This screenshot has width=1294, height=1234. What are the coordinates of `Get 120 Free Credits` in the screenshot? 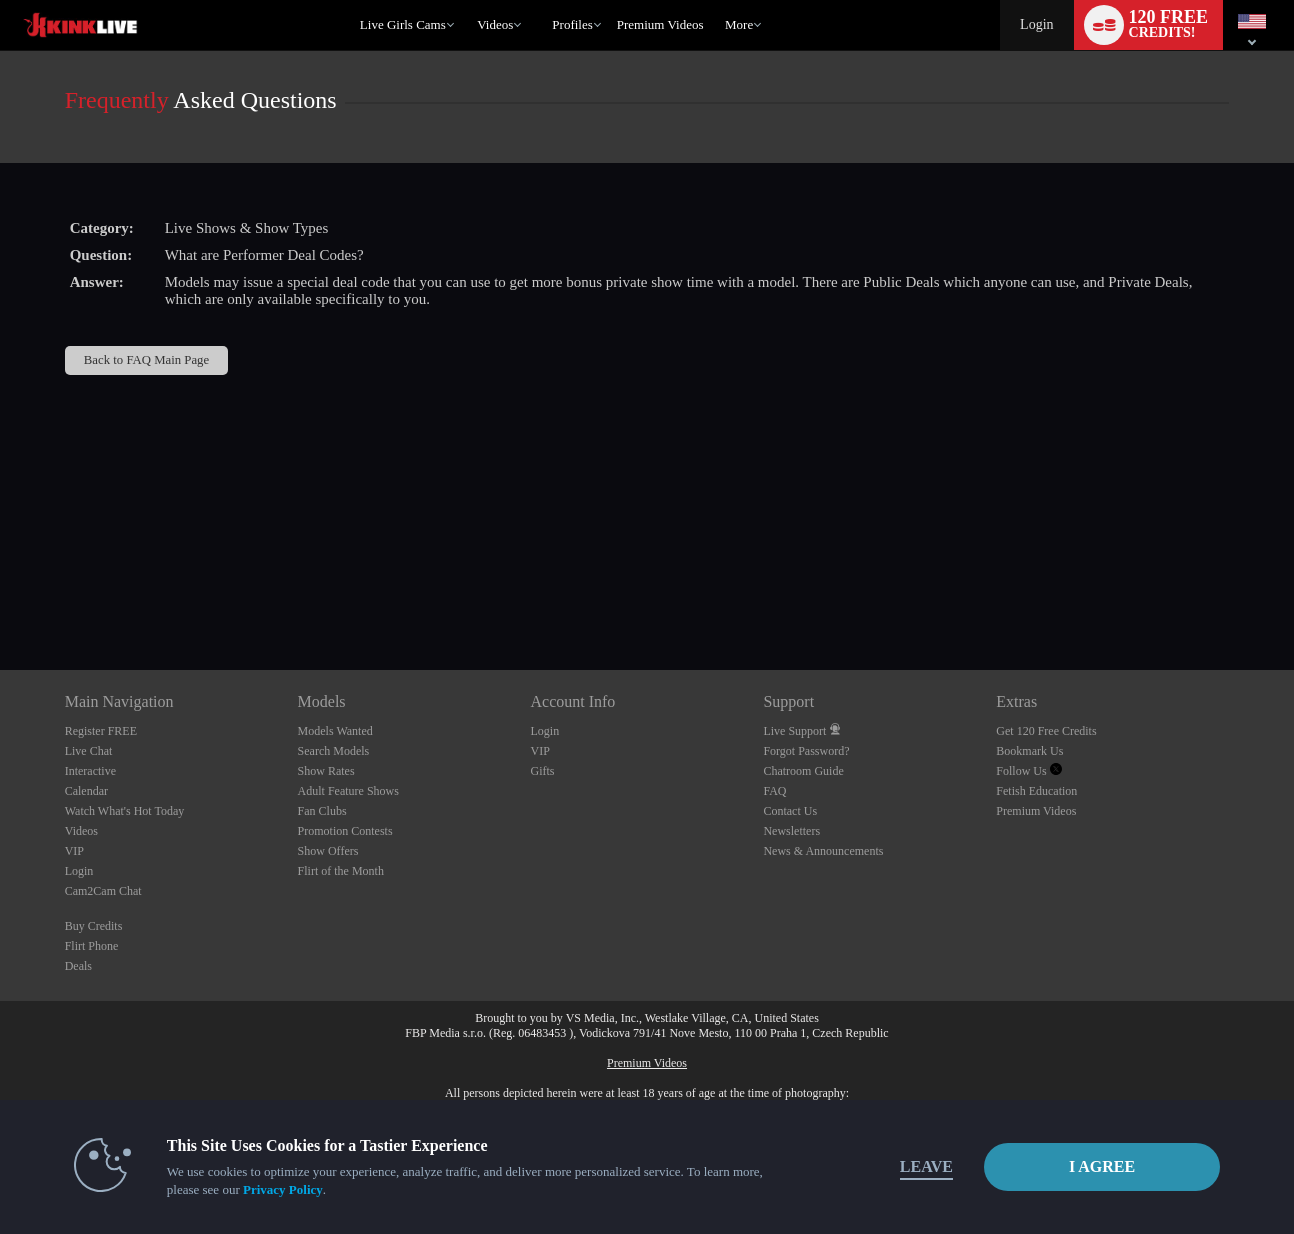 It's located at (1046, 731).